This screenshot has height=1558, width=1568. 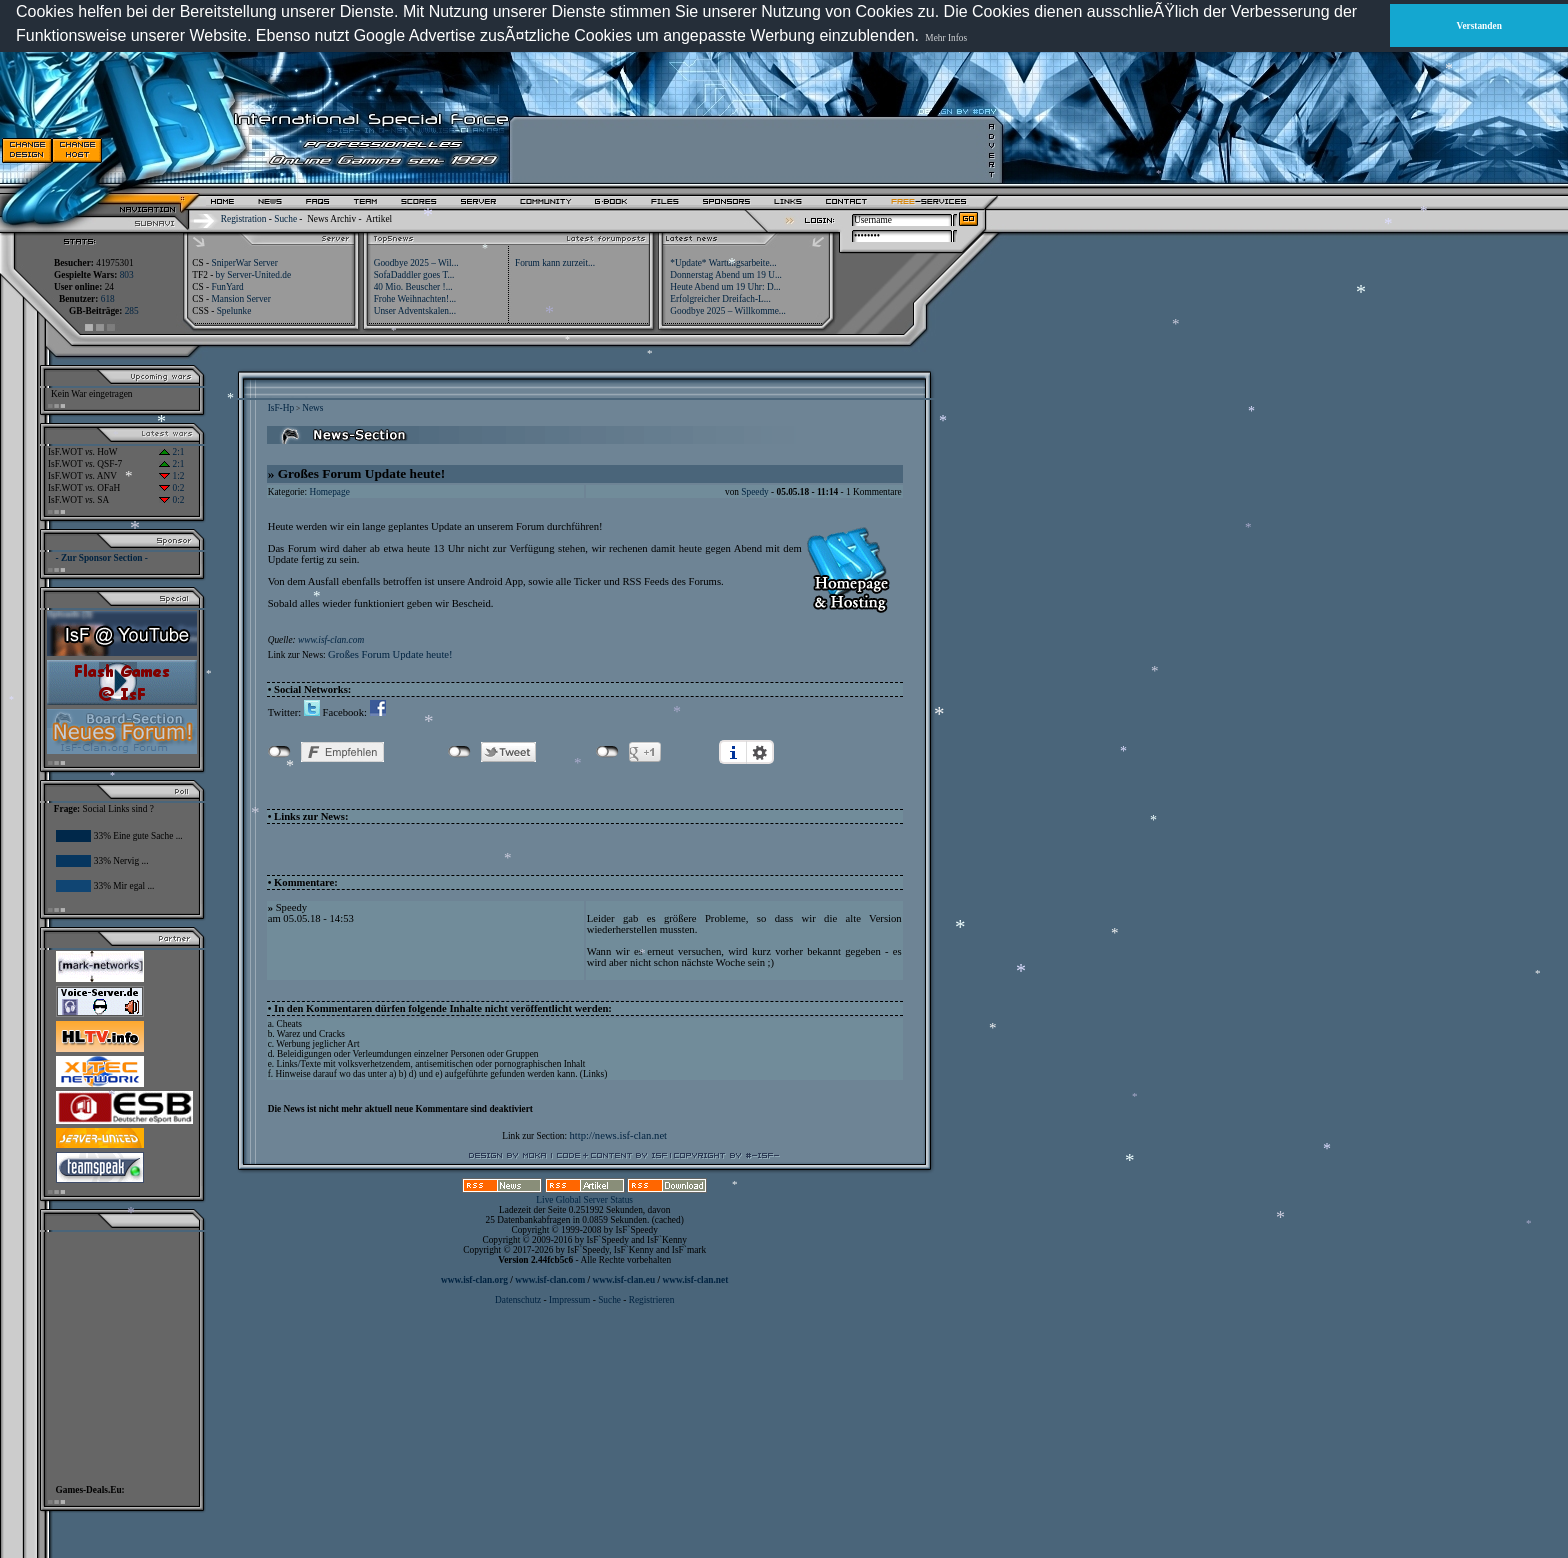 I want to click on 1:2, so click(x=171, y=476).